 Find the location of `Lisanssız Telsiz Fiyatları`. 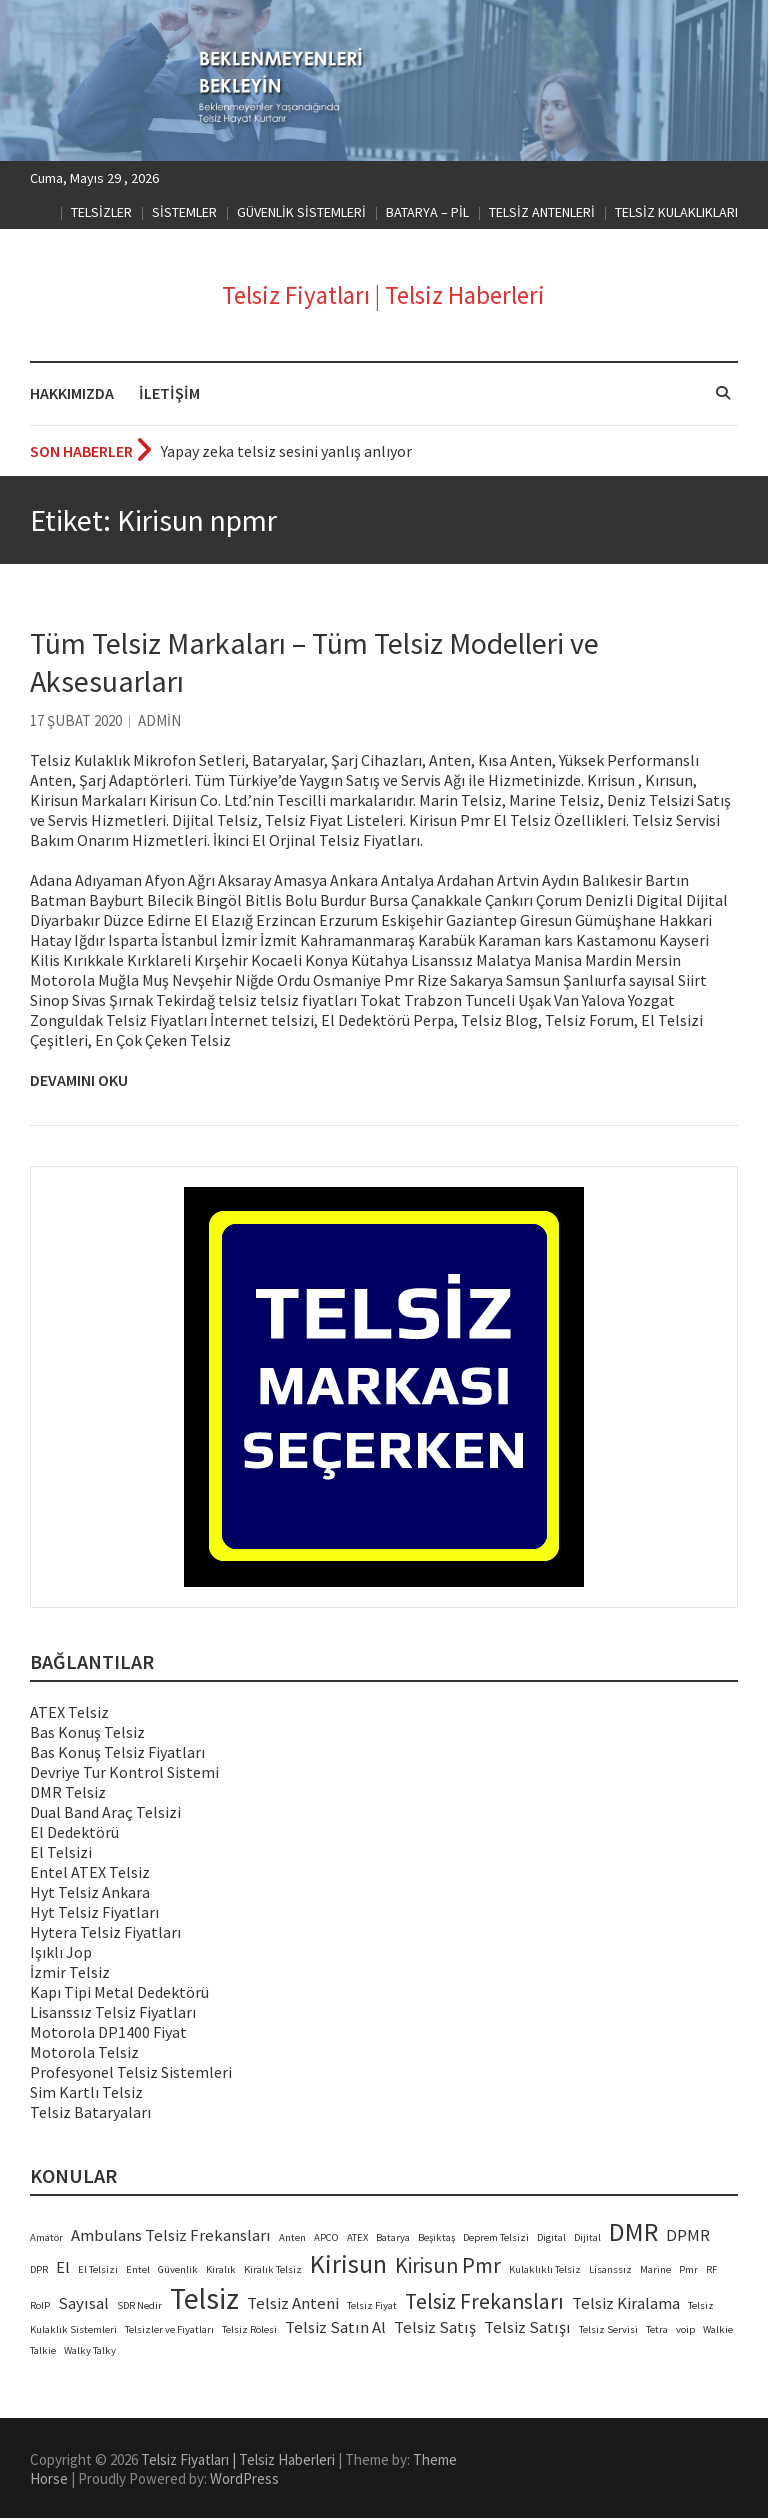

Lisanssız Telsiz Fiyatları is located at coordinates (113, 2012).